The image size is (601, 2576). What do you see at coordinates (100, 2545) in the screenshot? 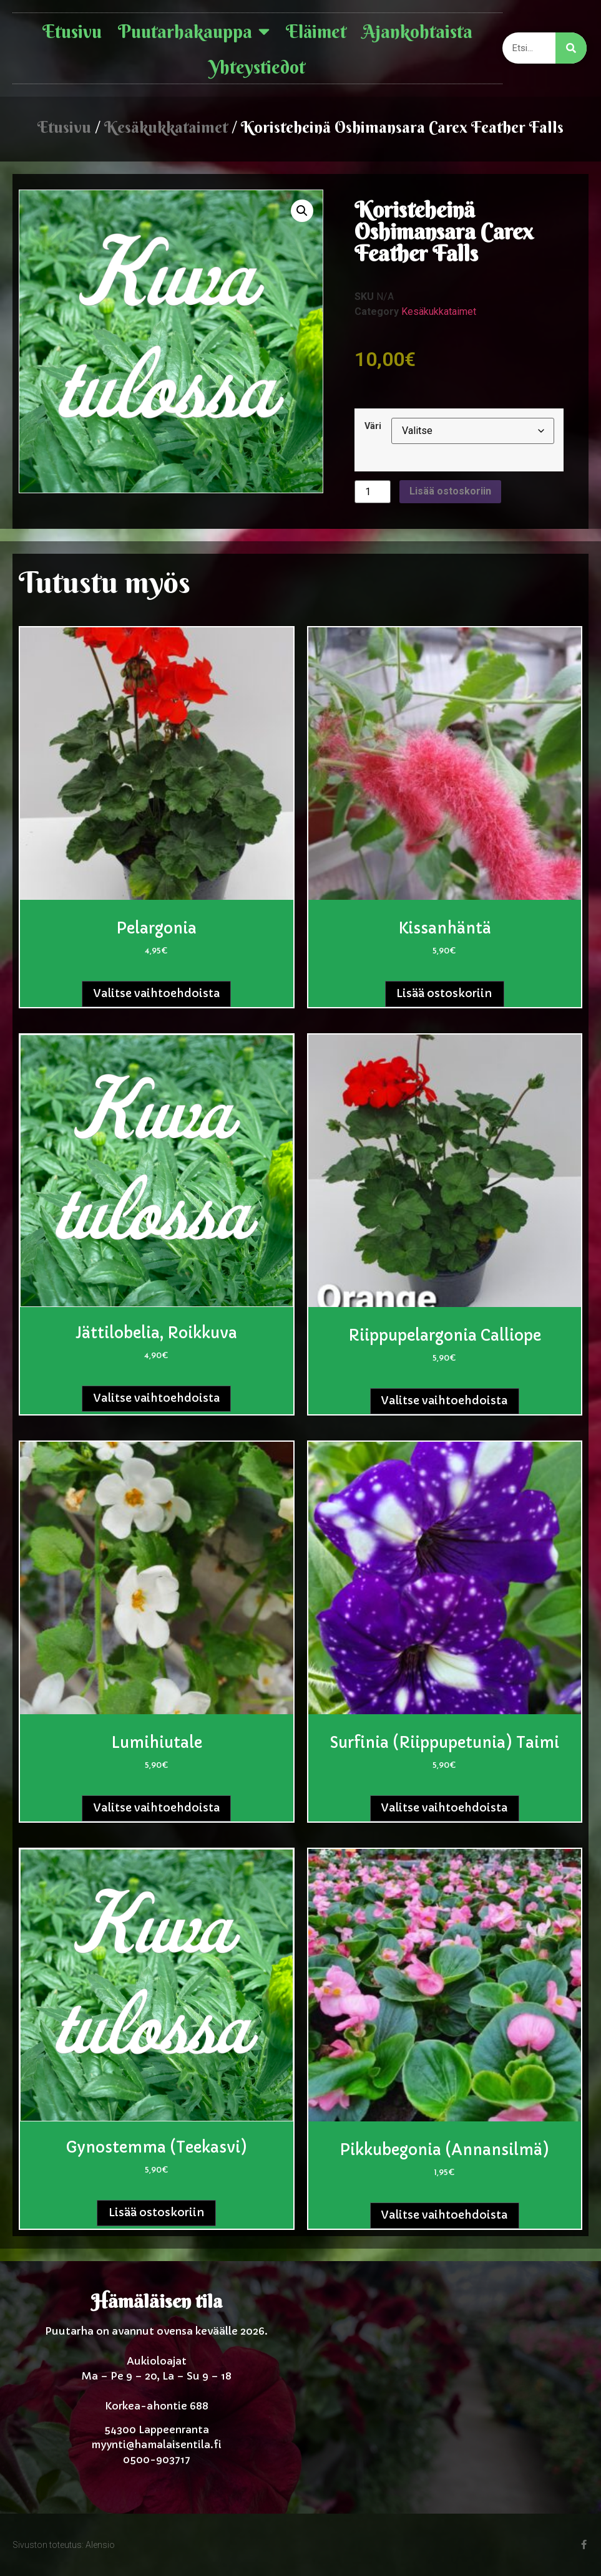
I see `Alensio` at bounding box center [100, 2545].